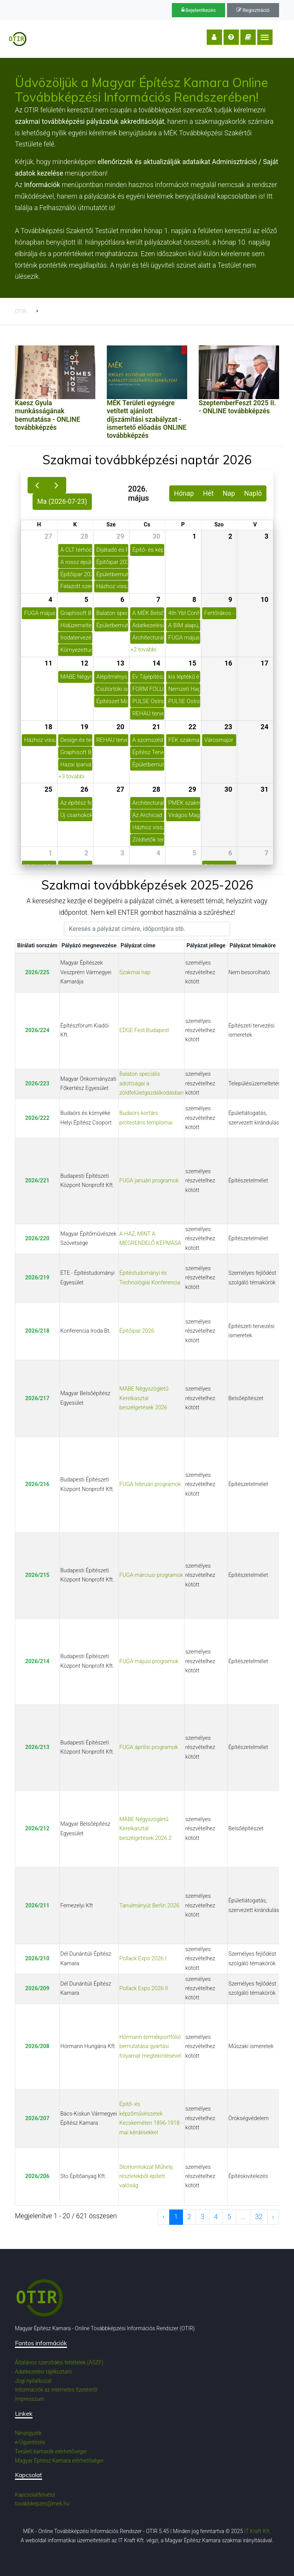  I want to click on 2026/220, so click(37, 1238).